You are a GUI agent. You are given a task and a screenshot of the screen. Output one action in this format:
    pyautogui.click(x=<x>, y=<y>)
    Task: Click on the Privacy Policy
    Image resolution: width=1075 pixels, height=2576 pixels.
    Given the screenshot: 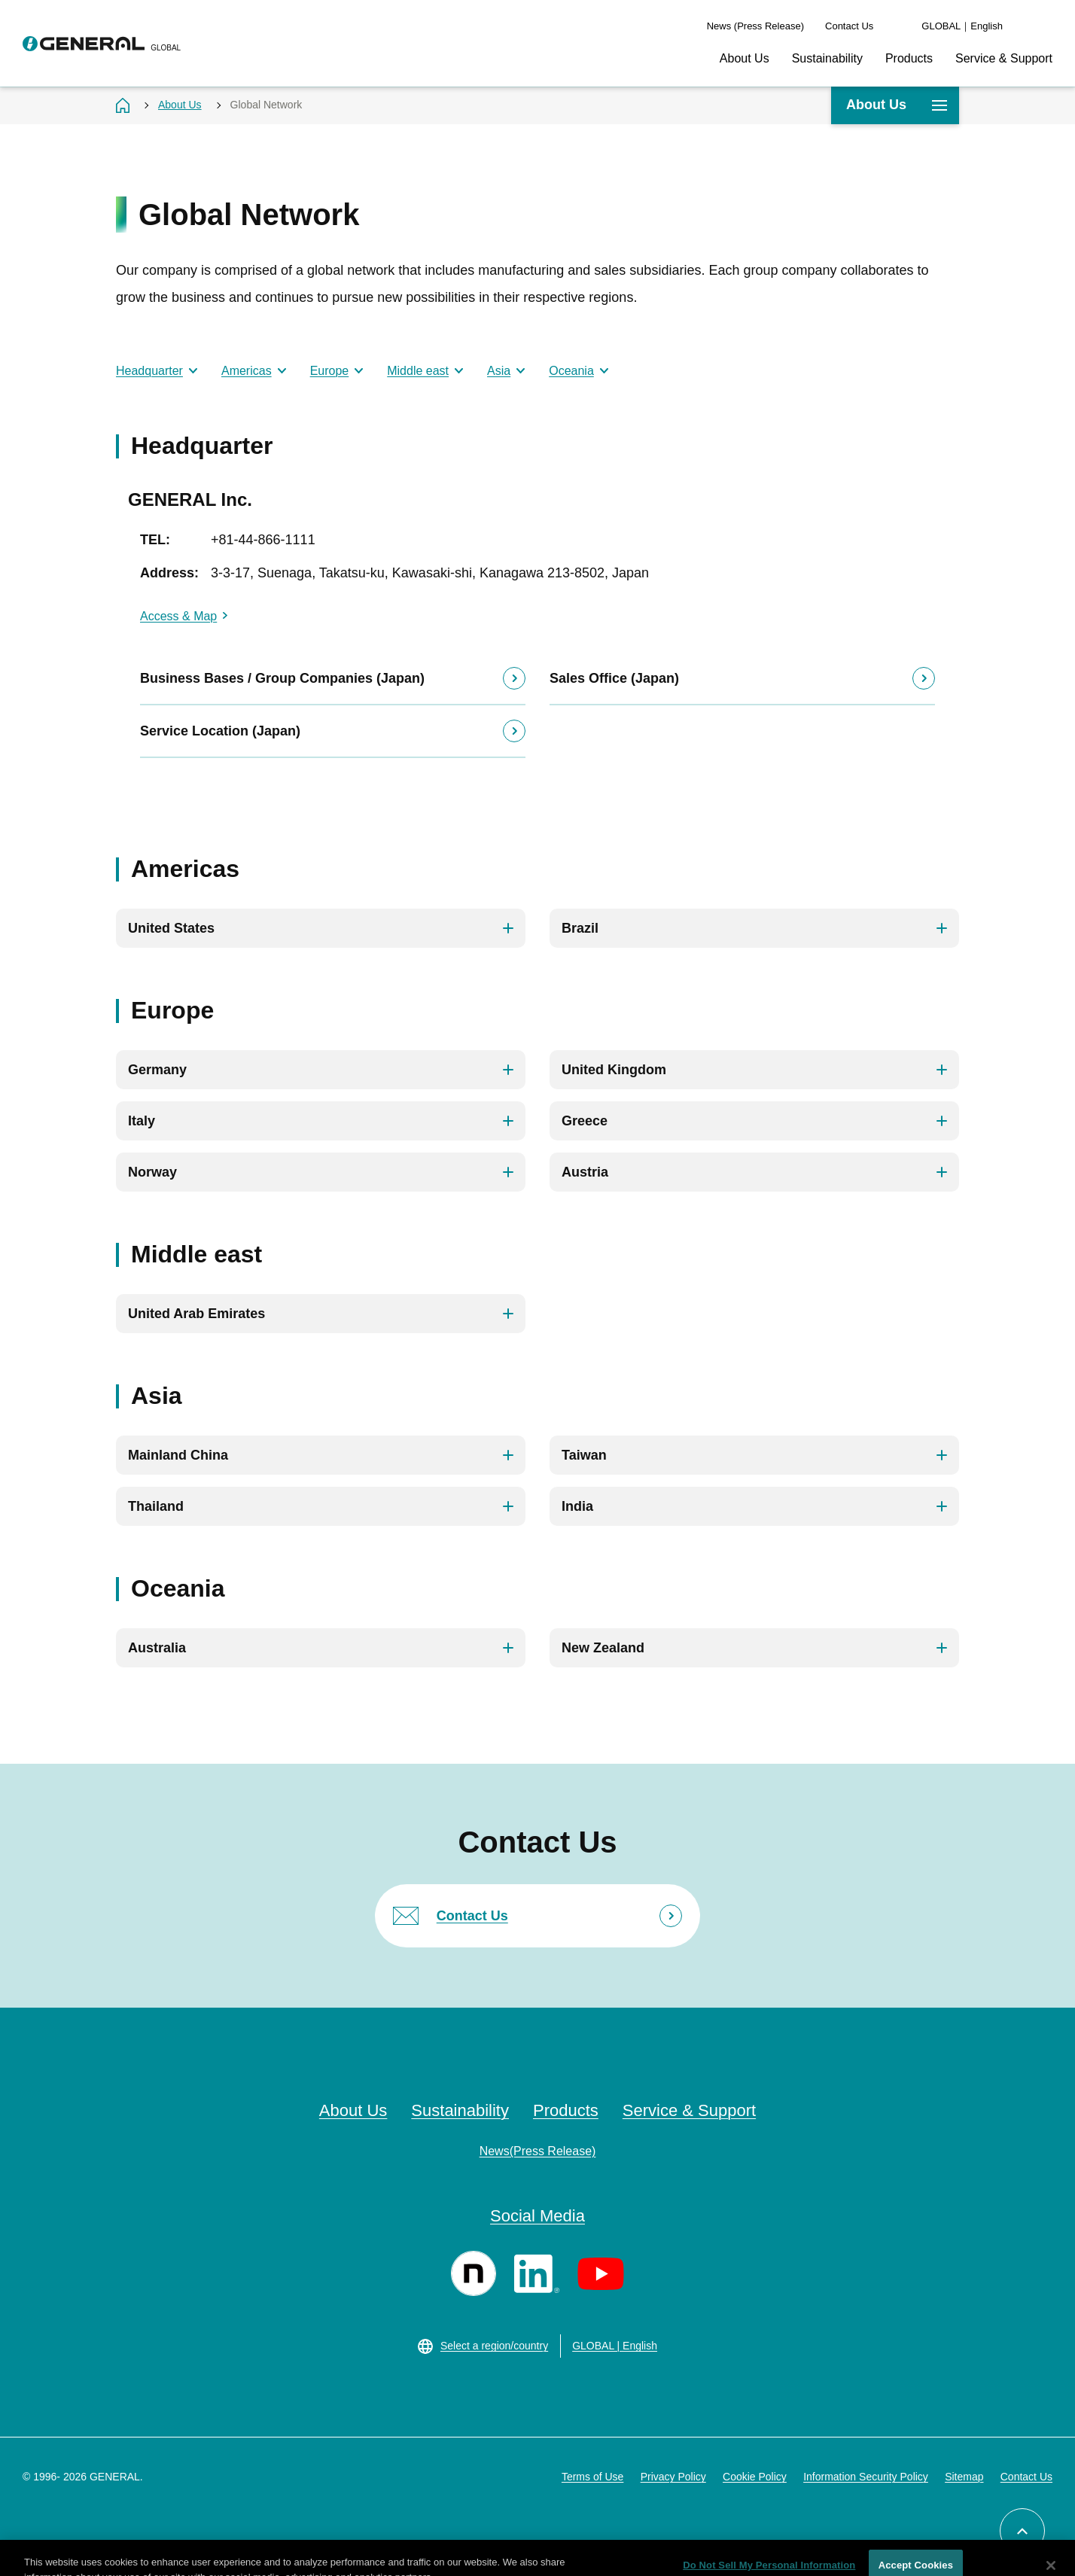 What is the action you would take?
    pyautogui.click(x=673, y=2477)
    